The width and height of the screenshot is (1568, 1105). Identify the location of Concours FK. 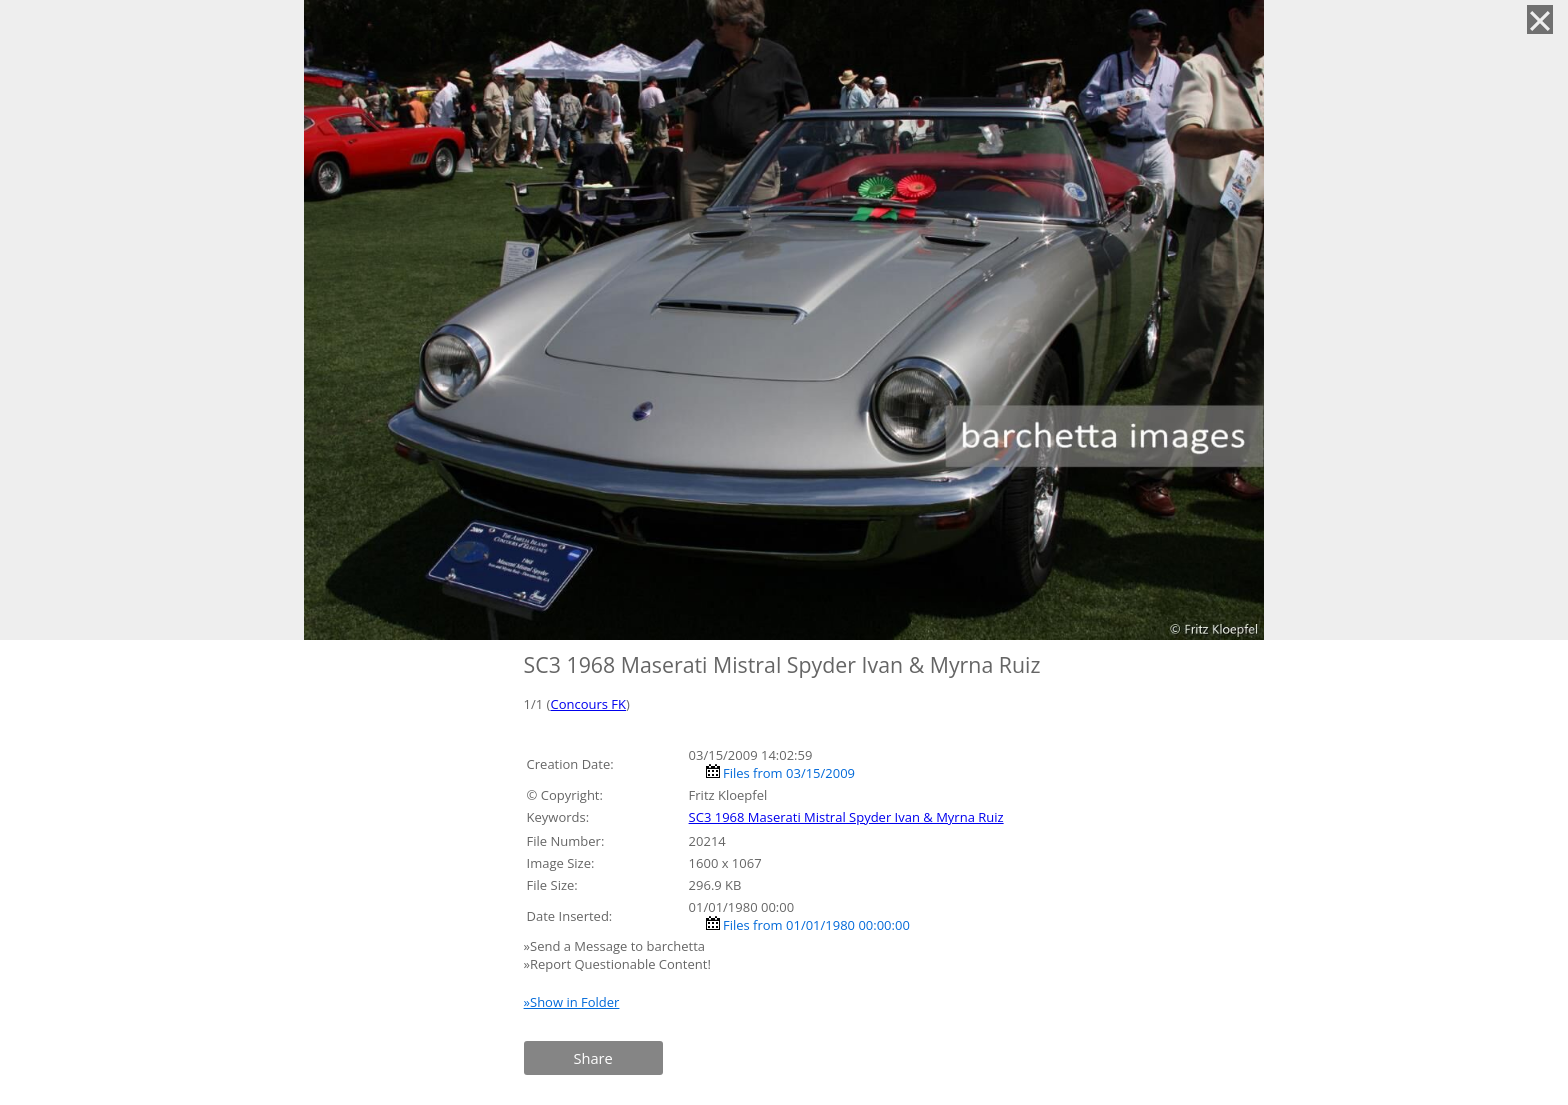
(588, 704).